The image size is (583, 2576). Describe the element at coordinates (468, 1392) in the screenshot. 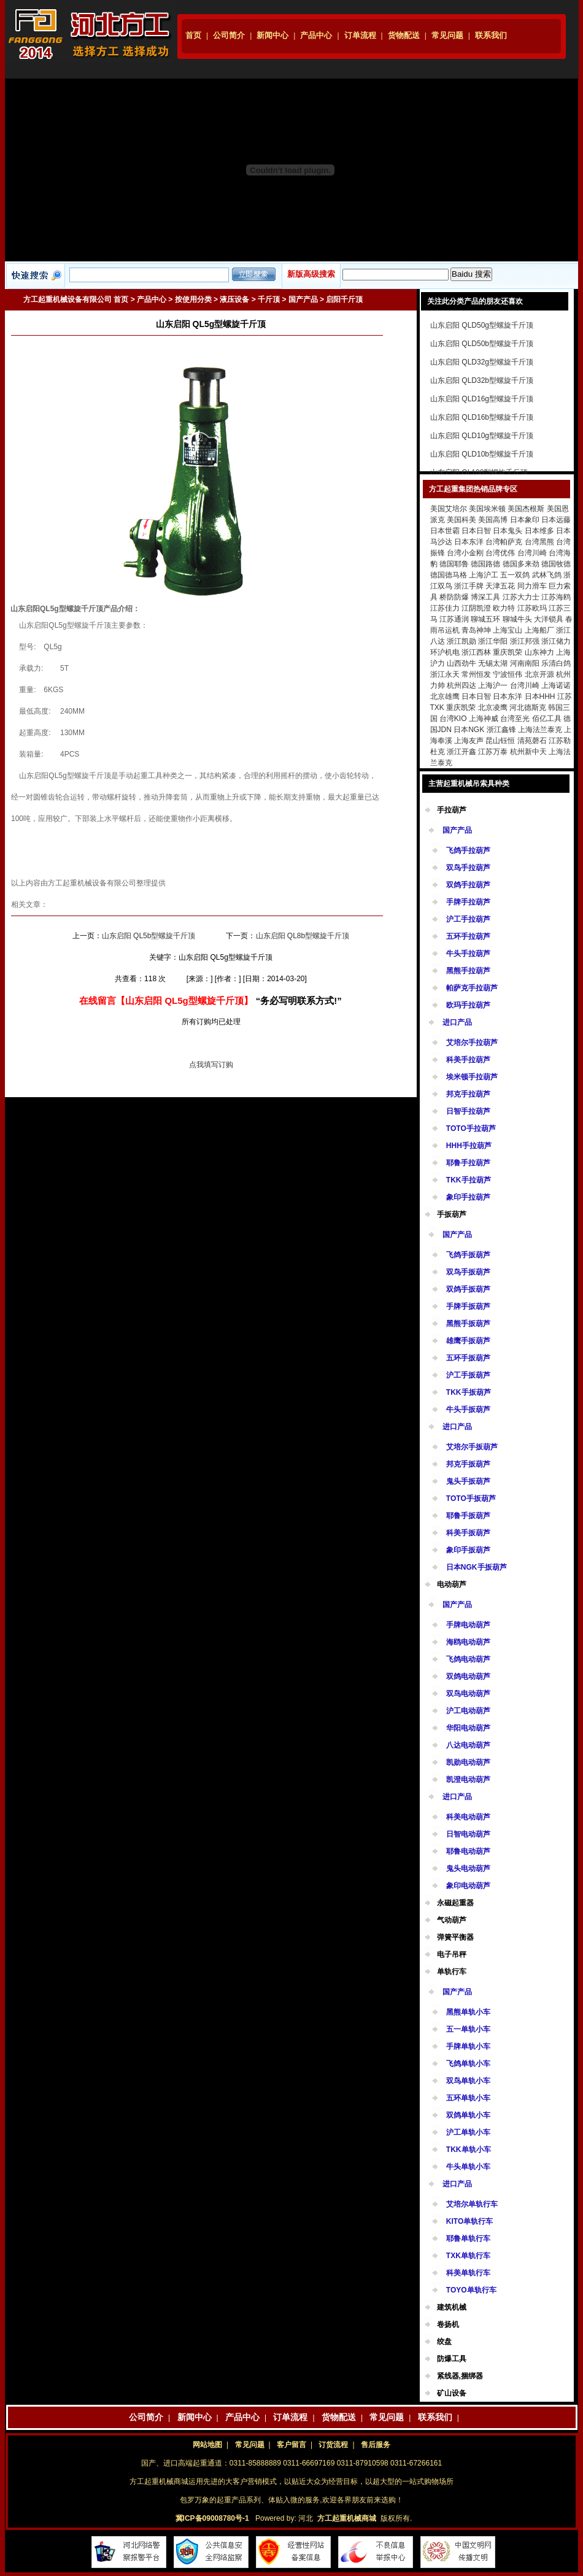

I see `TKK手扳葫芦` at that location.